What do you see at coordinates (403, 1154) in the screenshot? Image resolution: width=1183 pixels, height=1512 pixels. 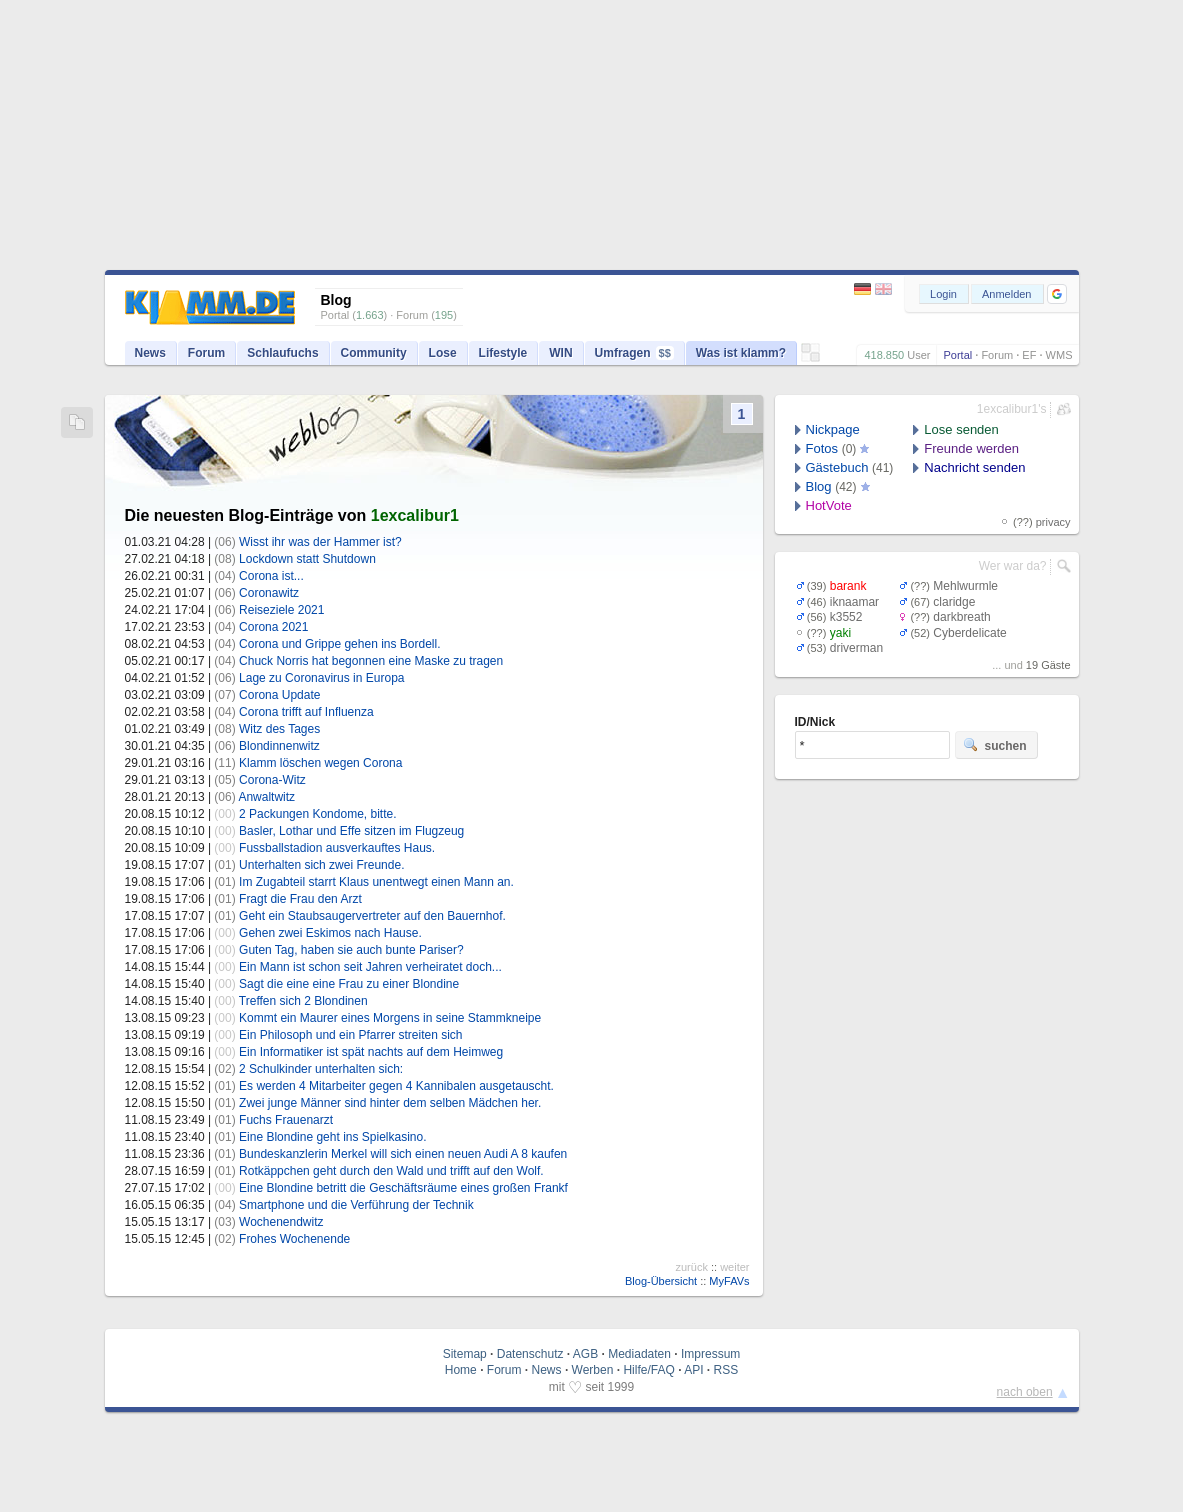 I see `Bundeskanzlerin Merkel will sich einen neuen Audi A 8 kaufen` at bounding box center [403, 1154].